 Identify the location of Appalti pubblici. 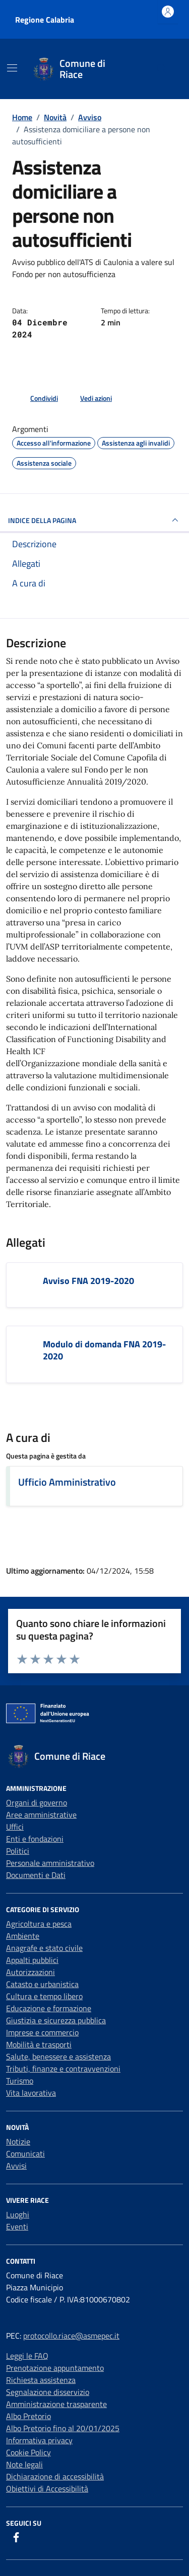
(32, 1960).